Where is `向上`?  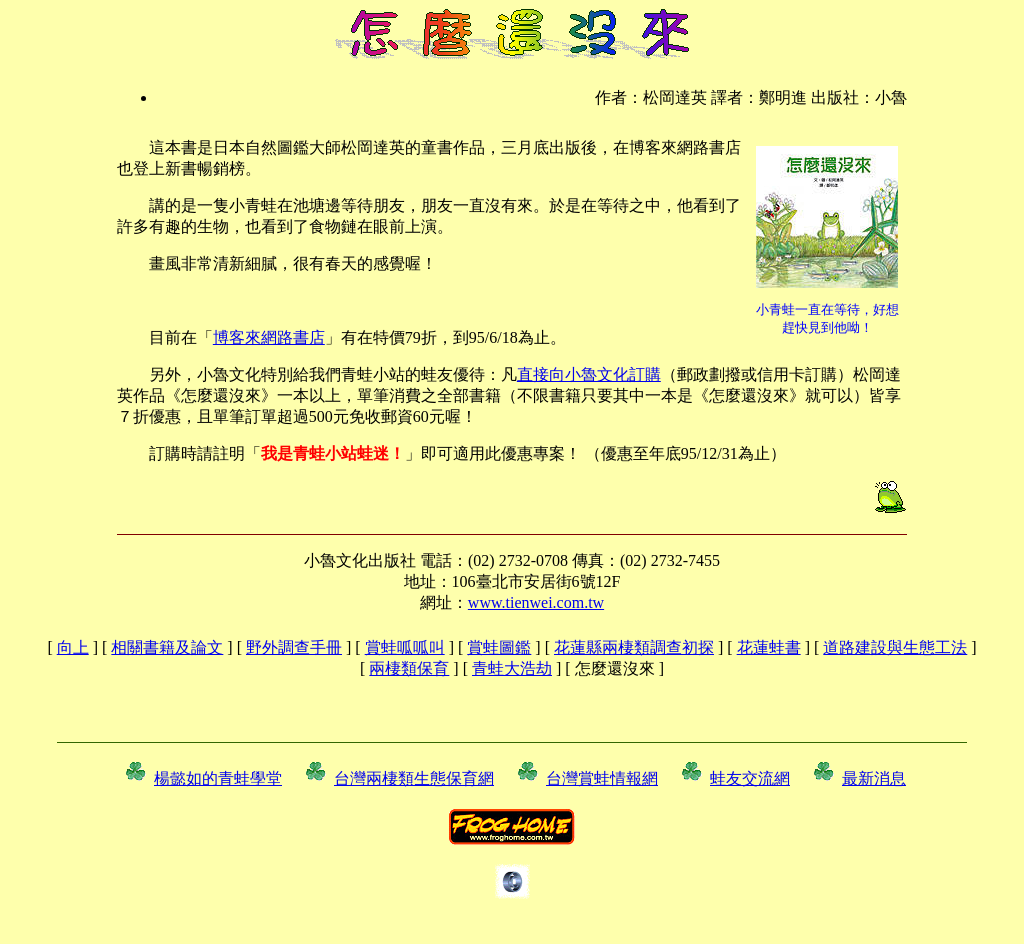
向上 is located at coordinates (73, 647).